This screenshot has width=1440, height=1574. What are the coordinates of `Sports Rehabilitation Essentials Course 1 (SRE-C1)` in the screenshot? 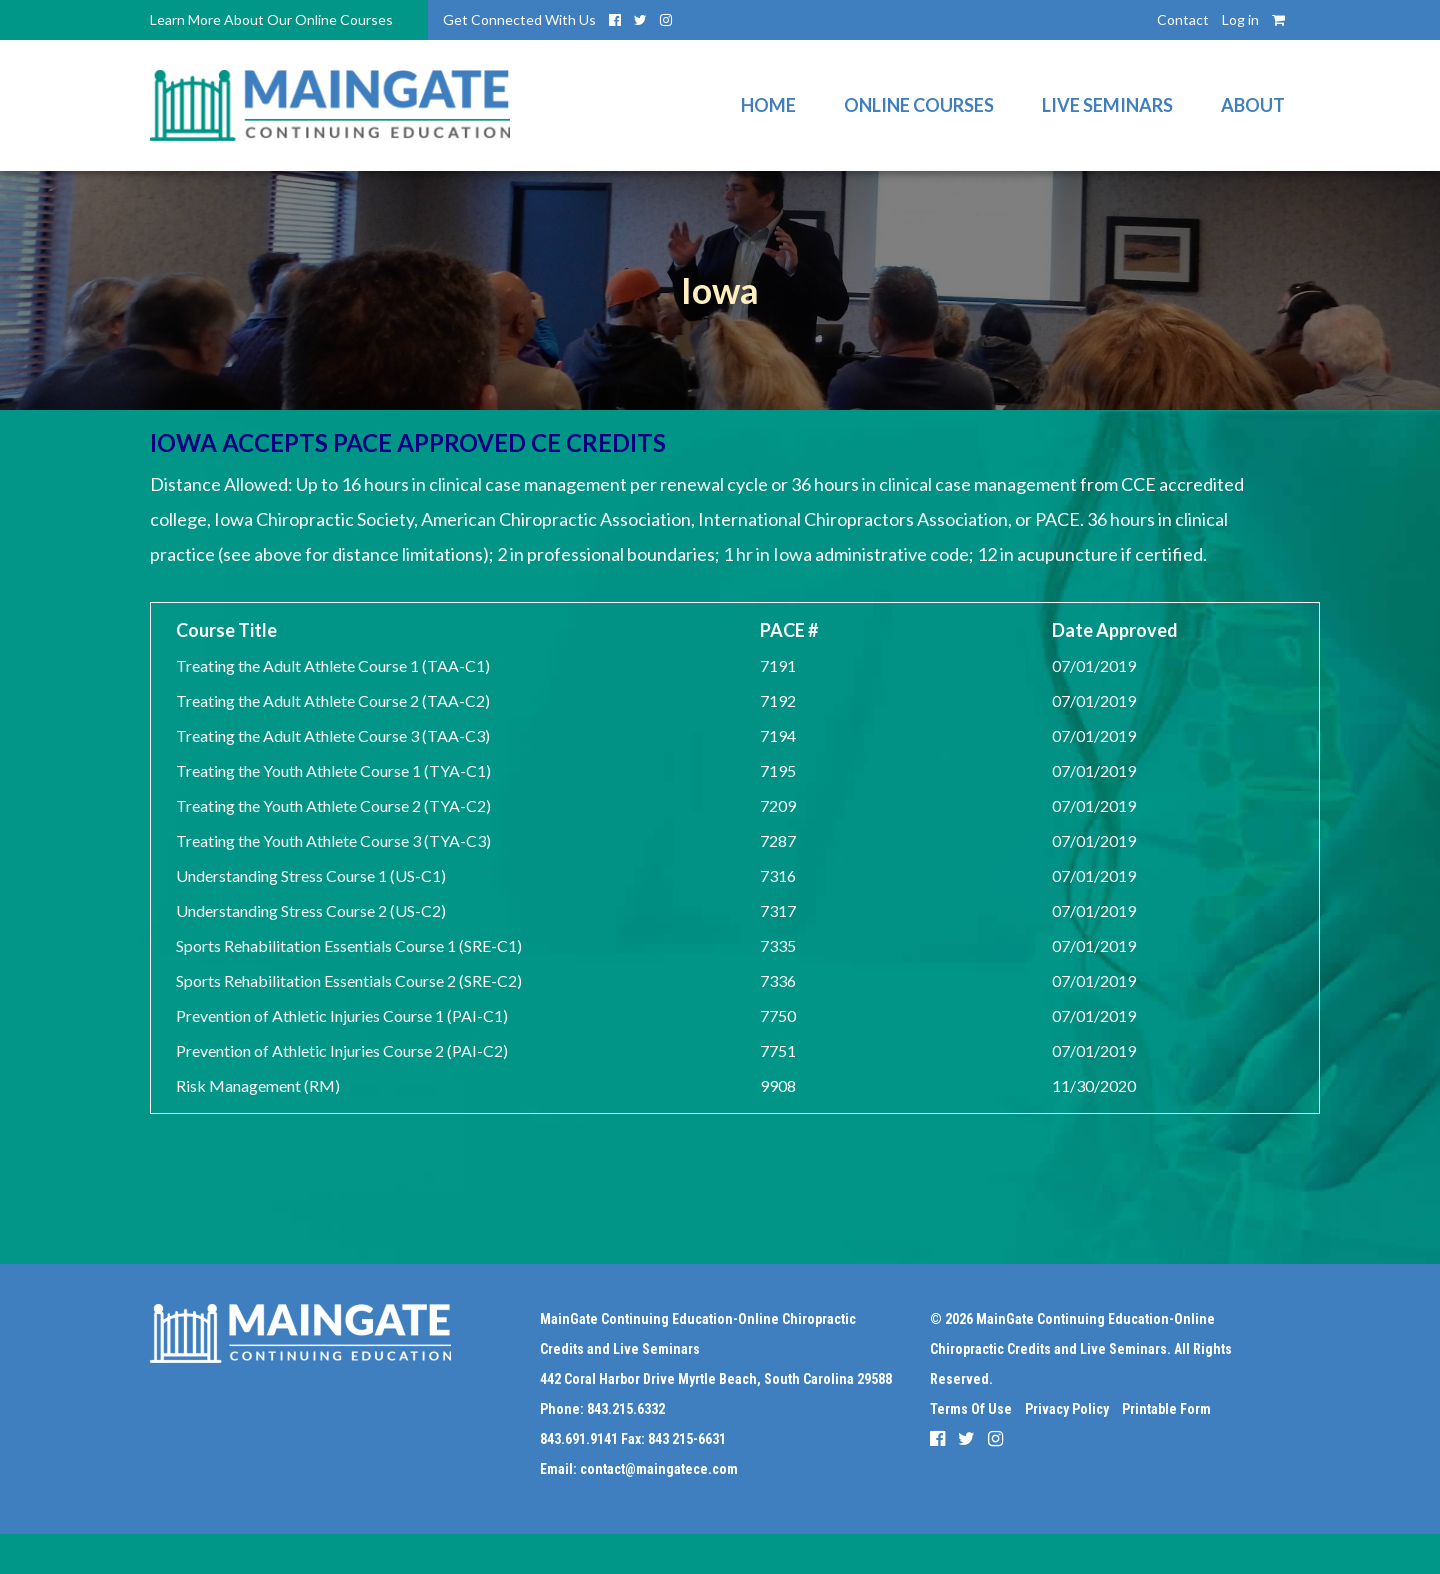 It's located at (349, 945).